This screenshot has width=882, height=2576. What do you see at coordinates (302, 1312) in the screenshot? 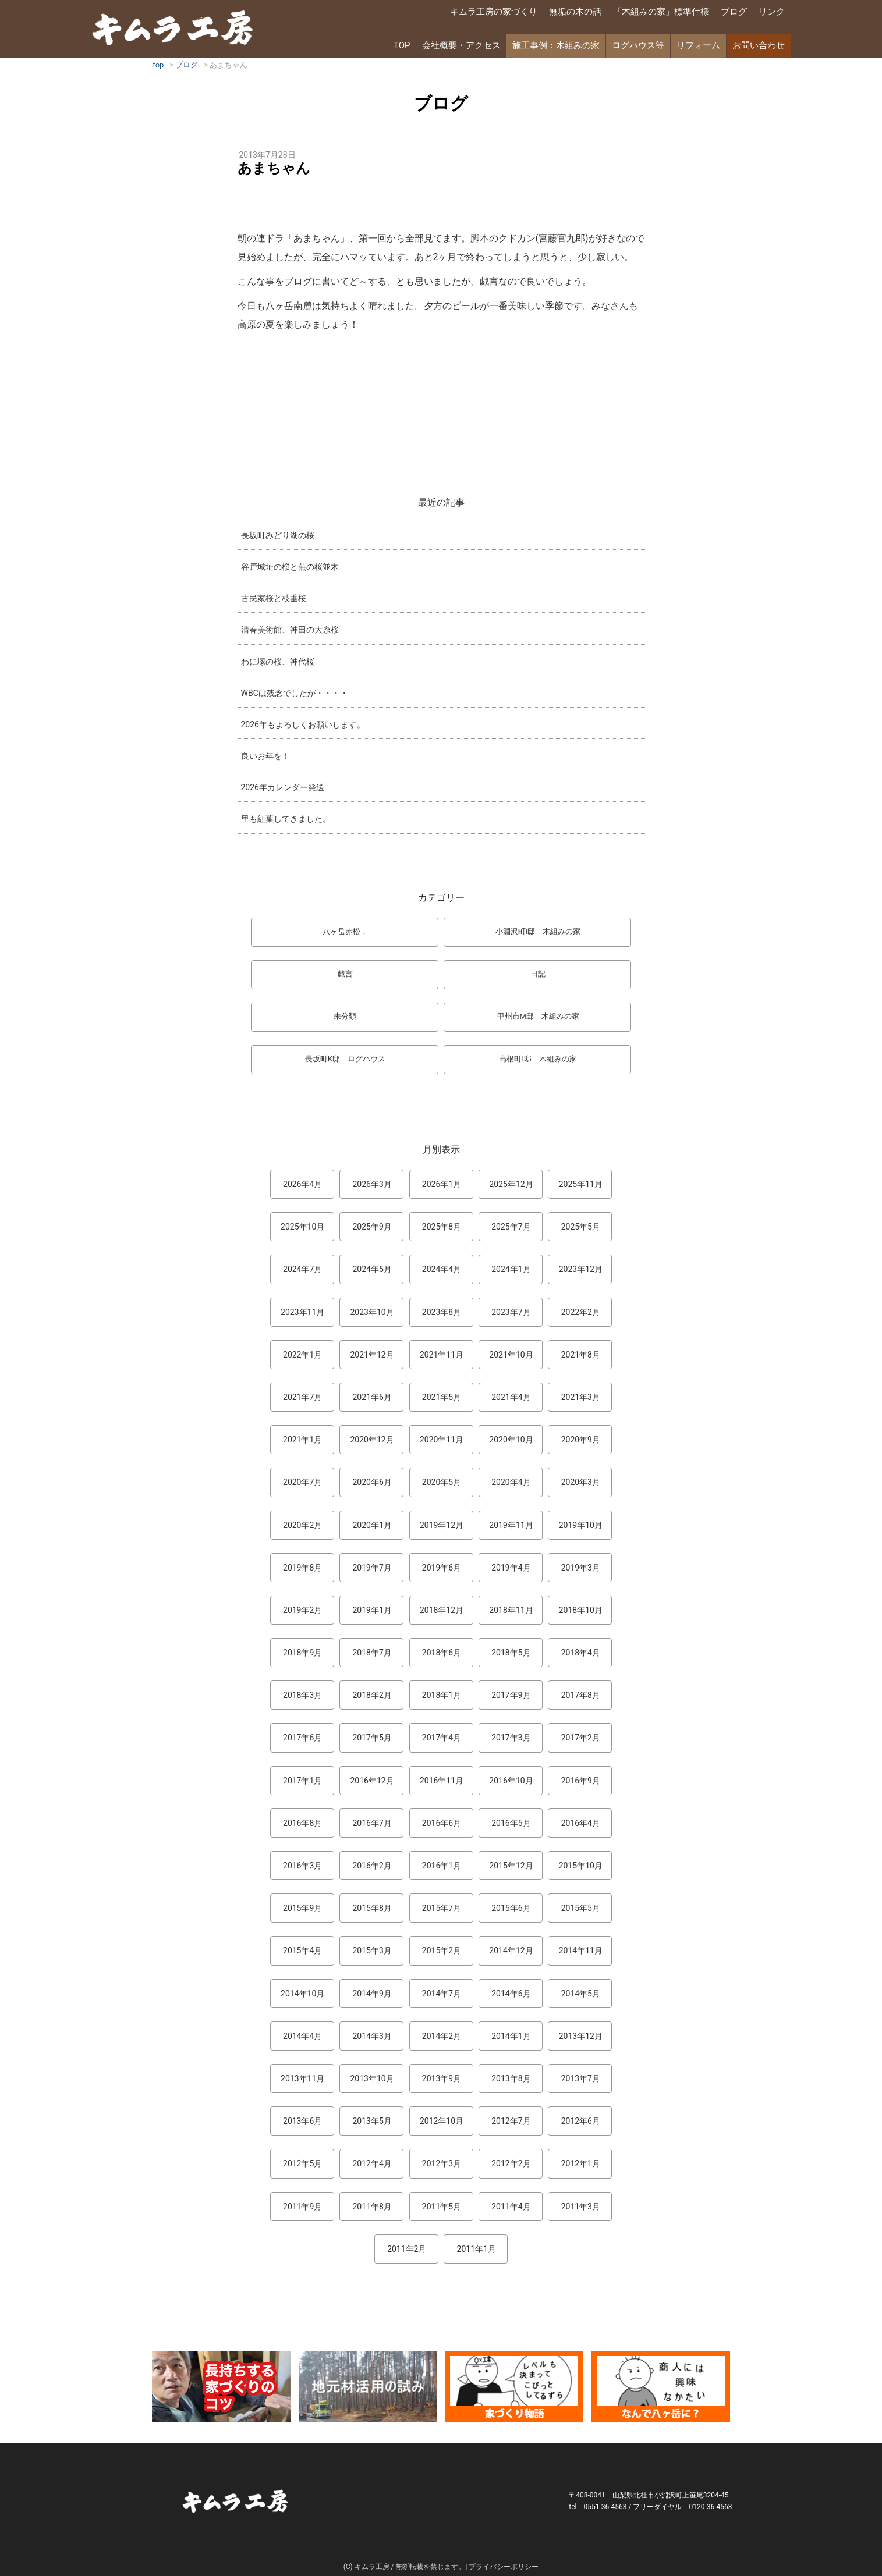
I see `2023年11月` at bounding box center [302, 1312].